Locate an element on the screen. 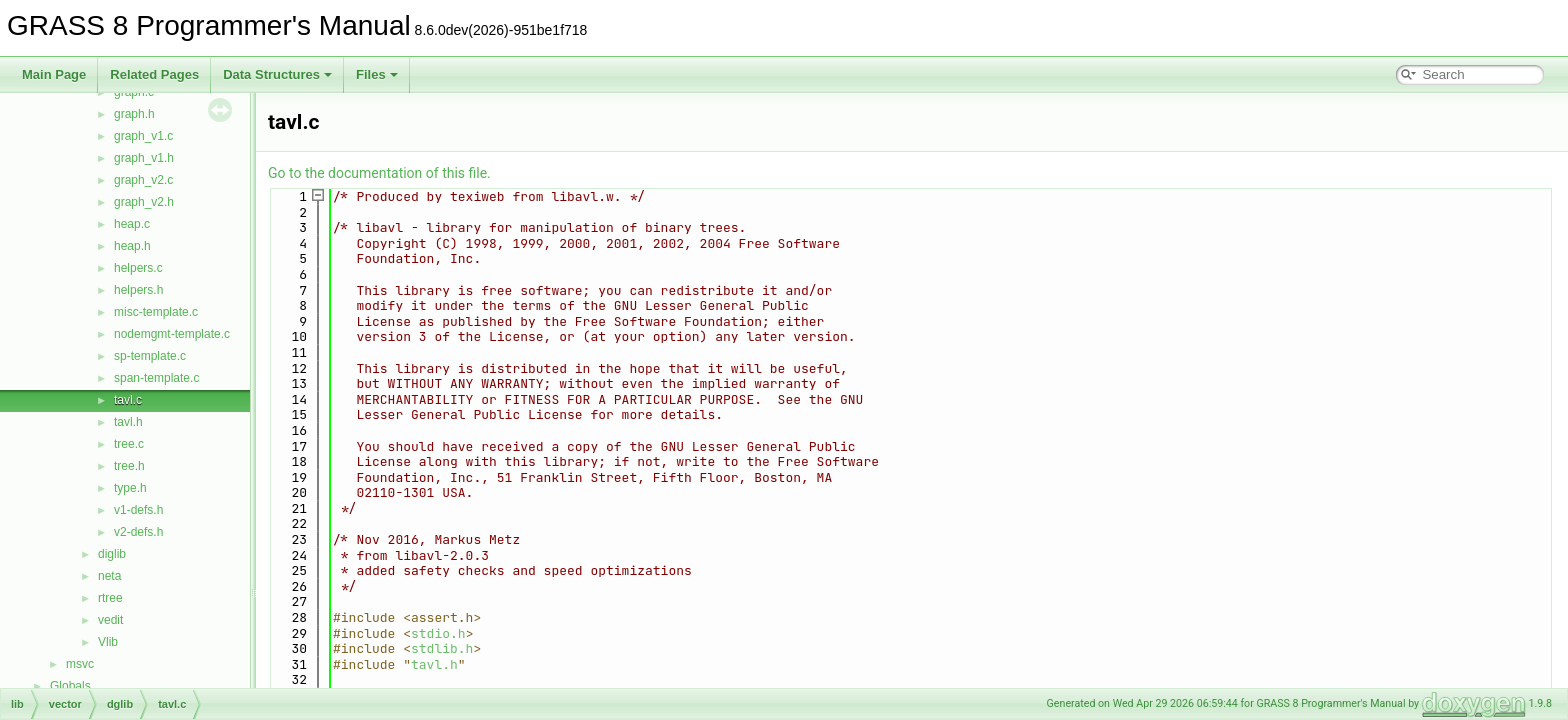 The image size is (1568, 720). Data Structures is located at coordinates (277, 74).